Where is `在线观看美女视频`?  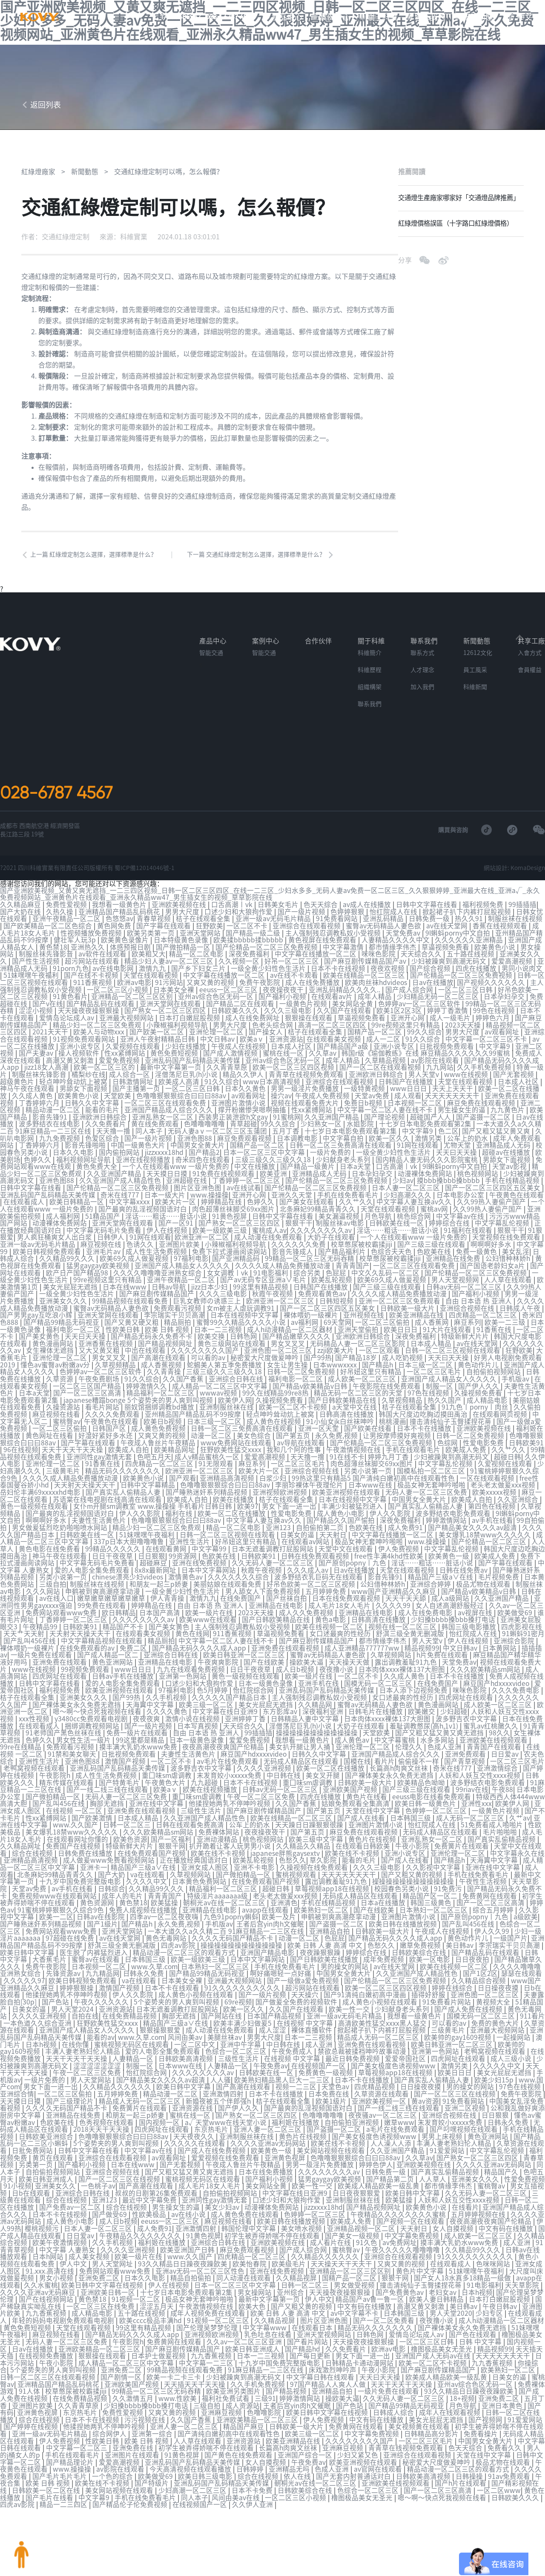
在线观看美女视频 is located at coordinates (335, 1046).